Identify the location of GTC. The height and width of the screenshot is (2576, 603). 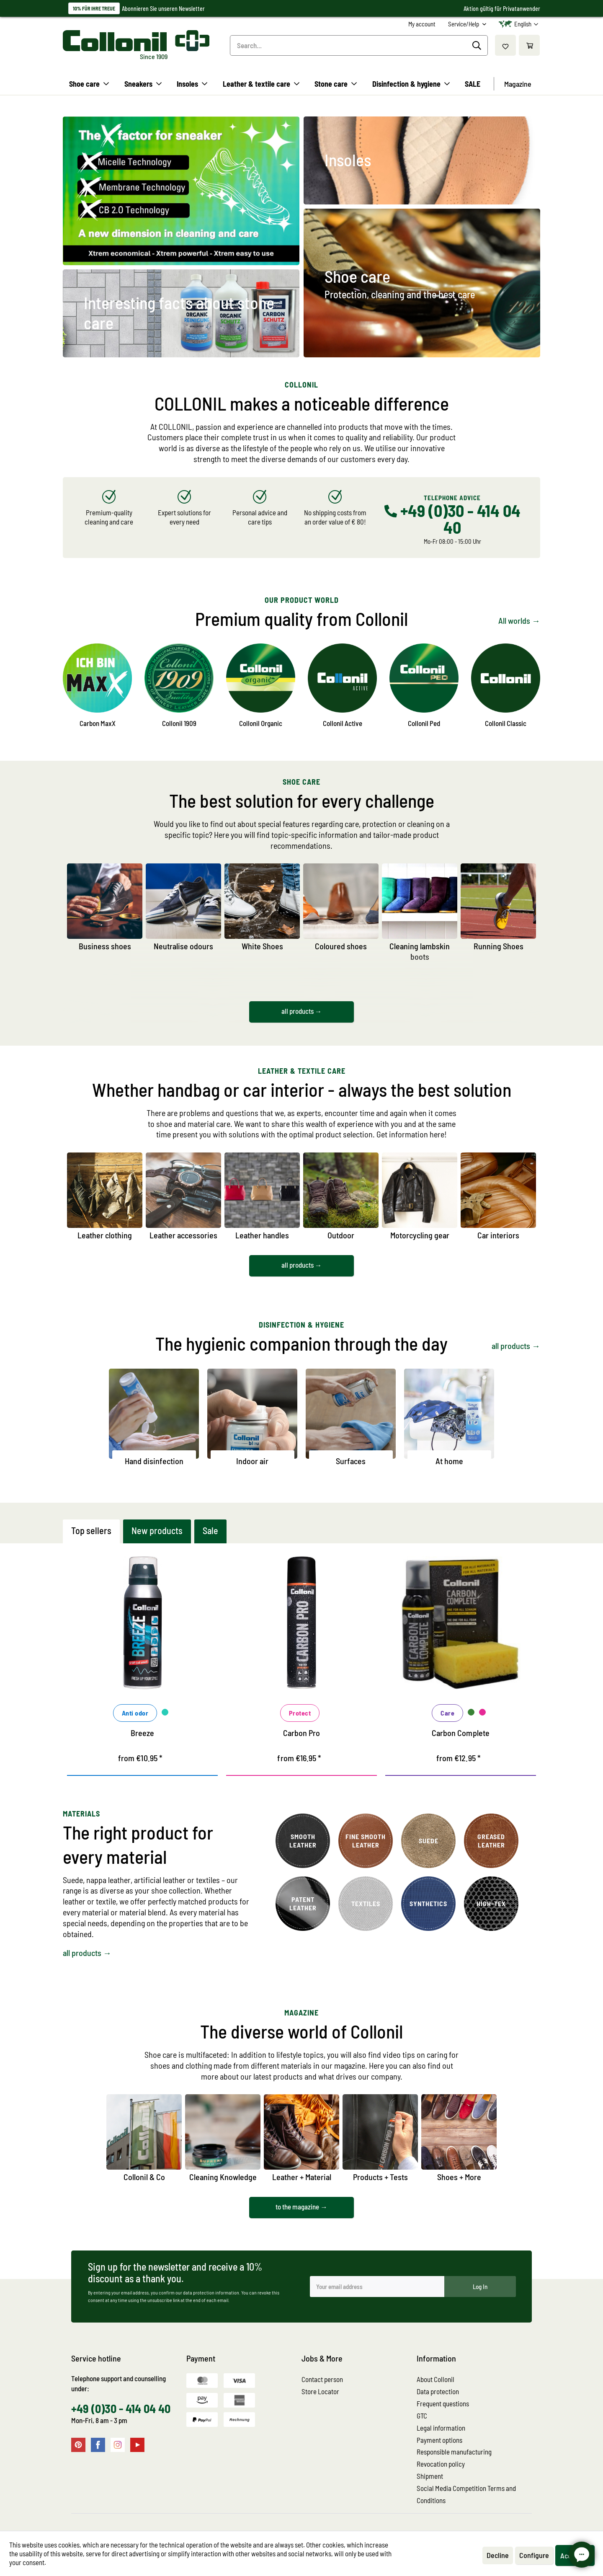
(422, 2415).